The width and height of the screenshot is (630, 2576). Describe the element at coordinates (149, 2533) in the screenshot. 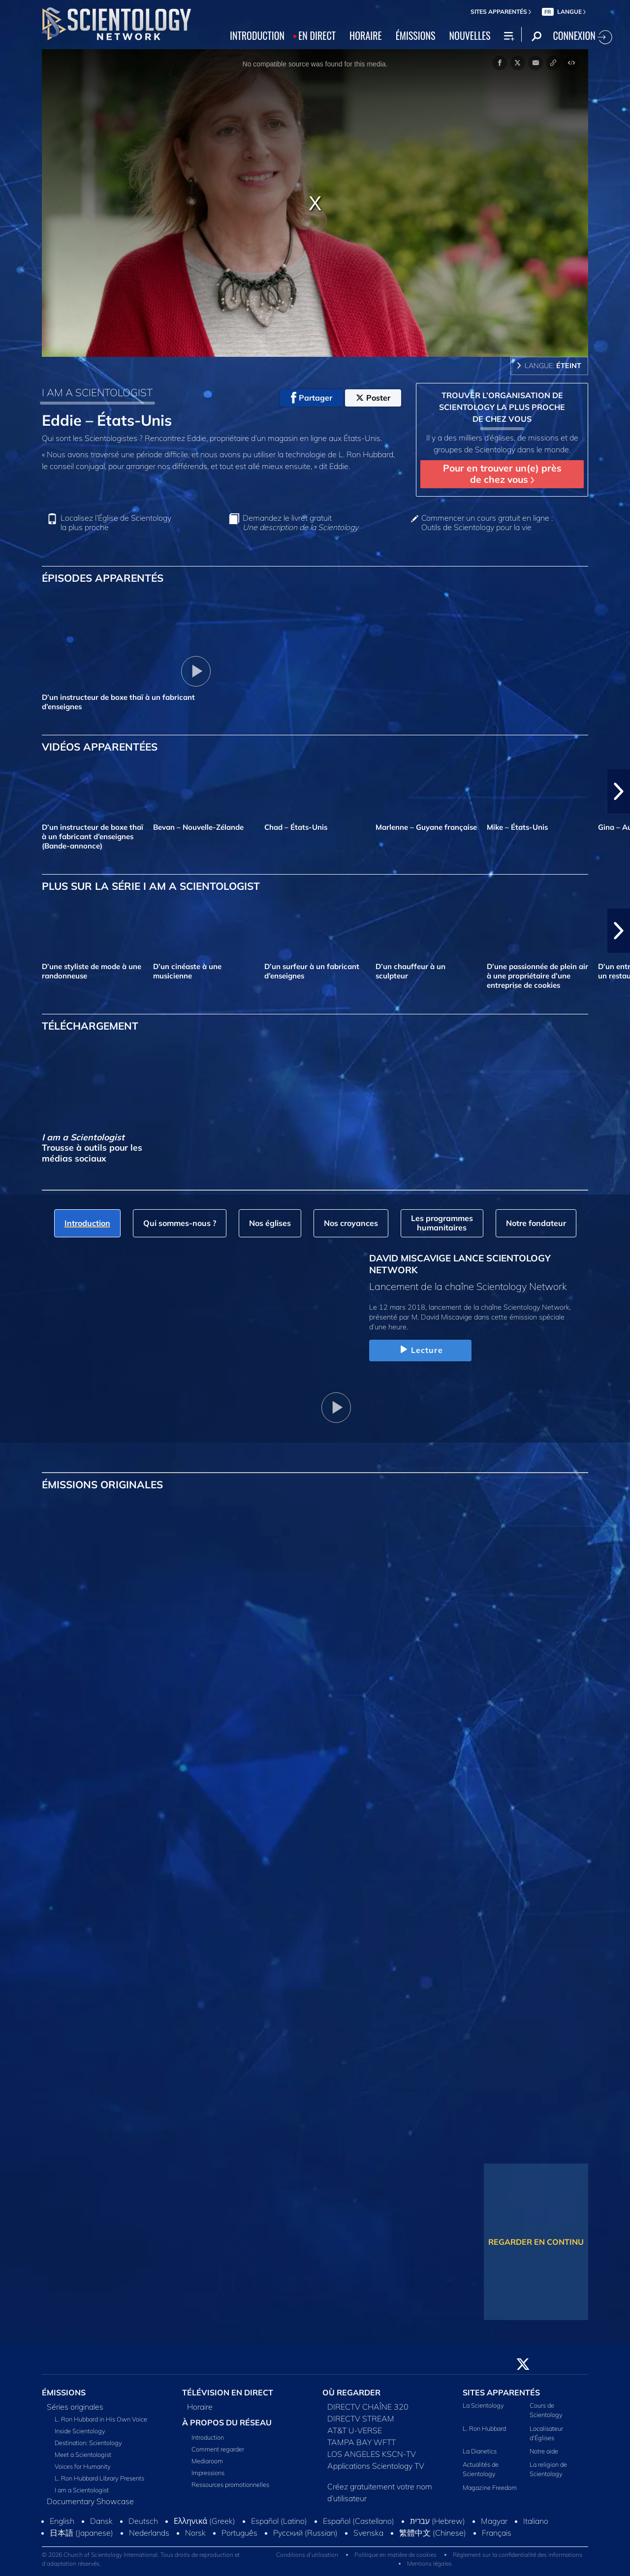

I see `Nederlands` at that location.